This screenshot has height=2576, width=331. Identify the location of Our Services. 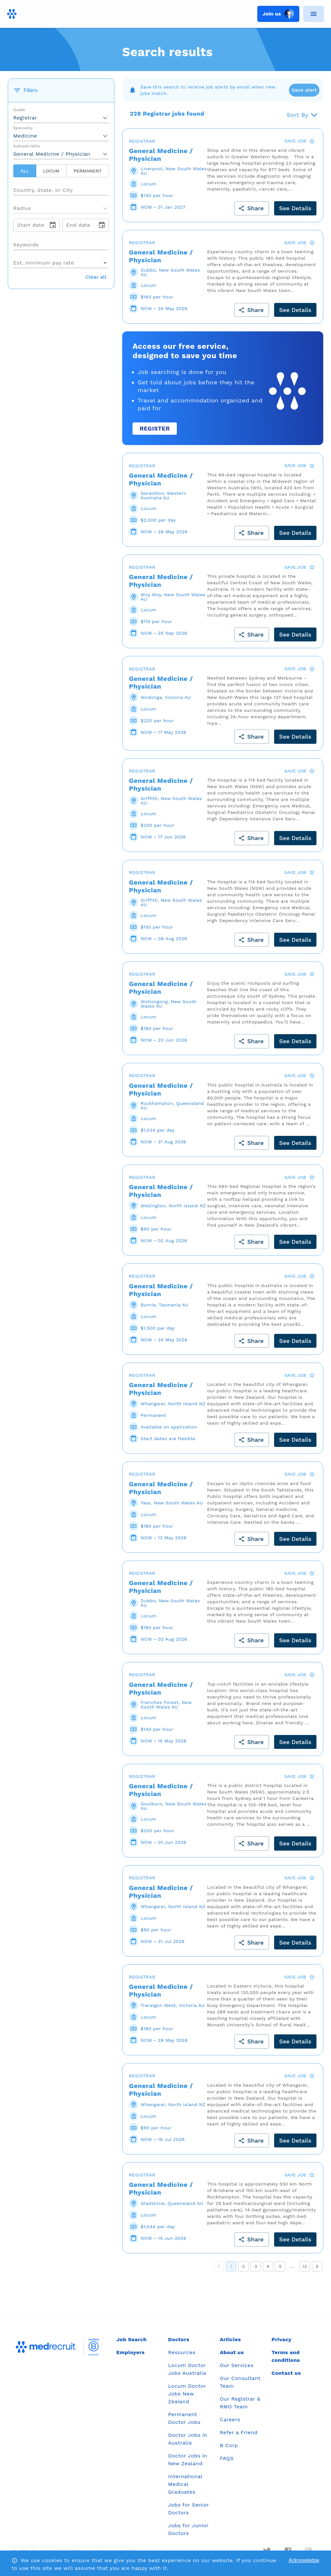
(237, 2365).